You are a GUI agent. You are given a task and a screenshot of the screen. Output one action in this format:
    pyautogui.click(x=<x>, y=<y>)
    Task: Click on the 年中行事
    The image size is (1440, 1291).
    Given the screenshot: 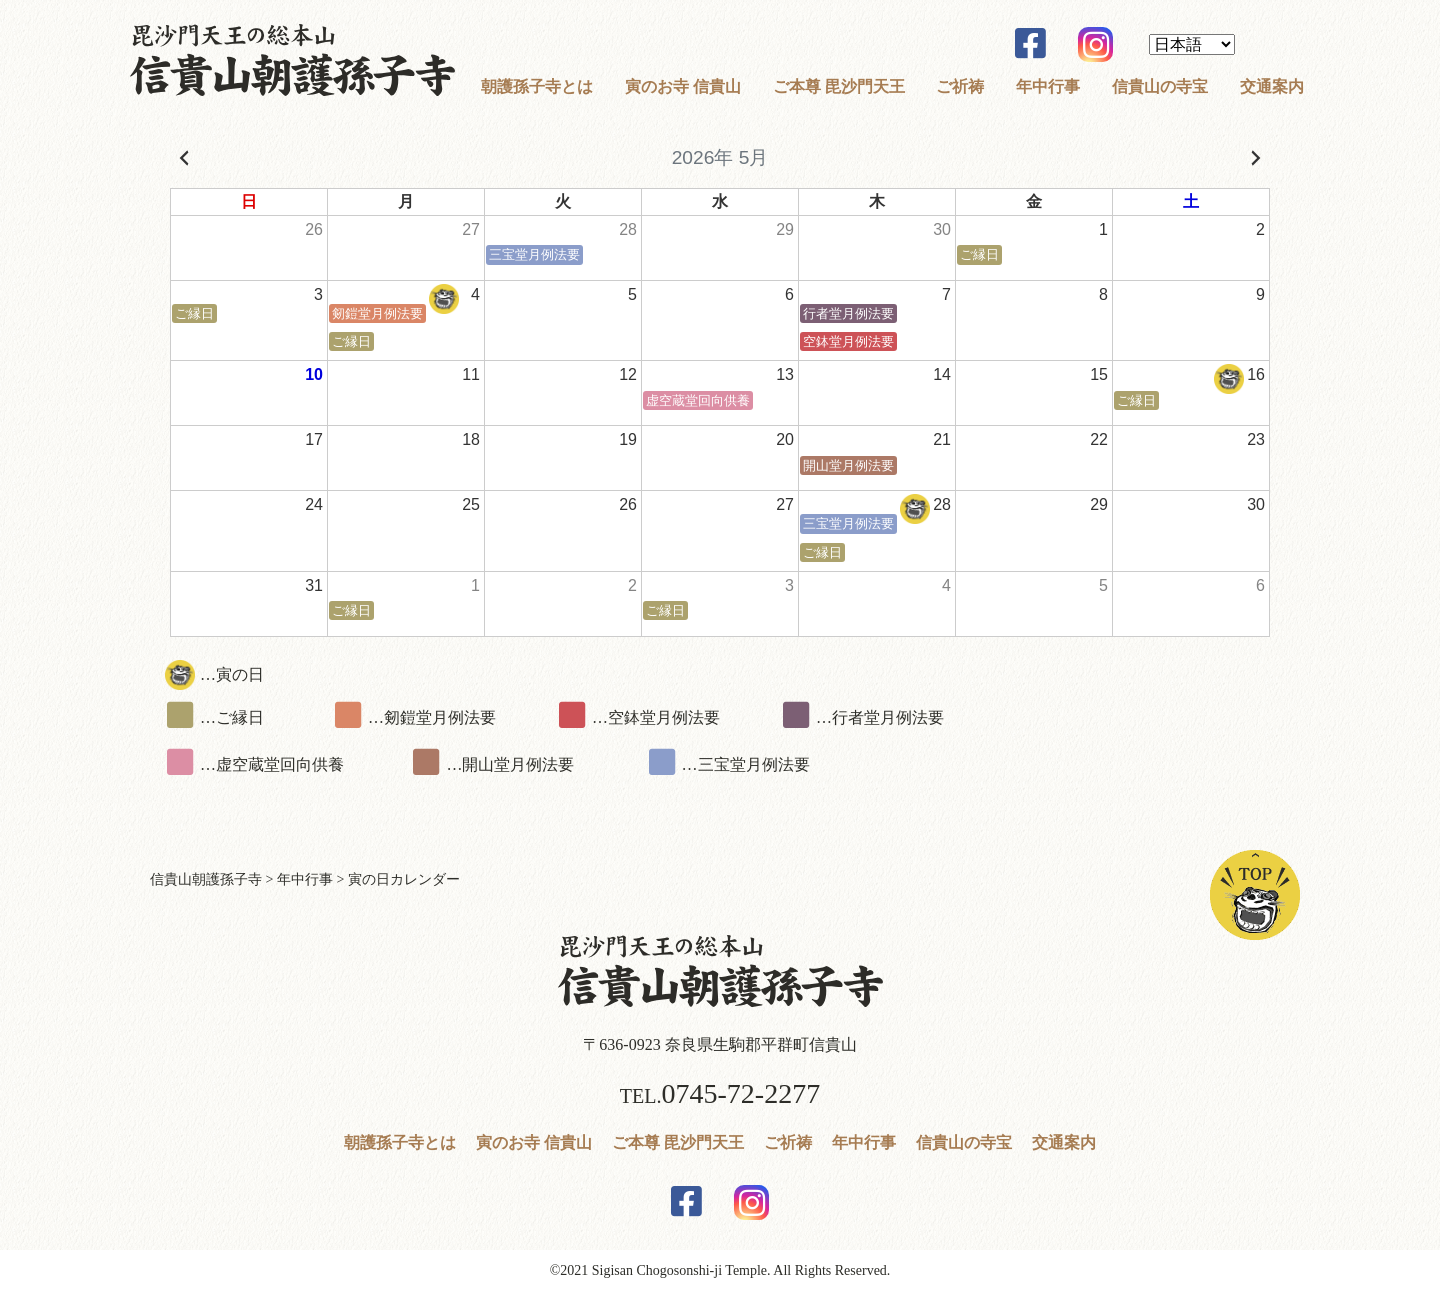 What is the action you would take?
    pyautogui.click(x=1048, y=86)
    